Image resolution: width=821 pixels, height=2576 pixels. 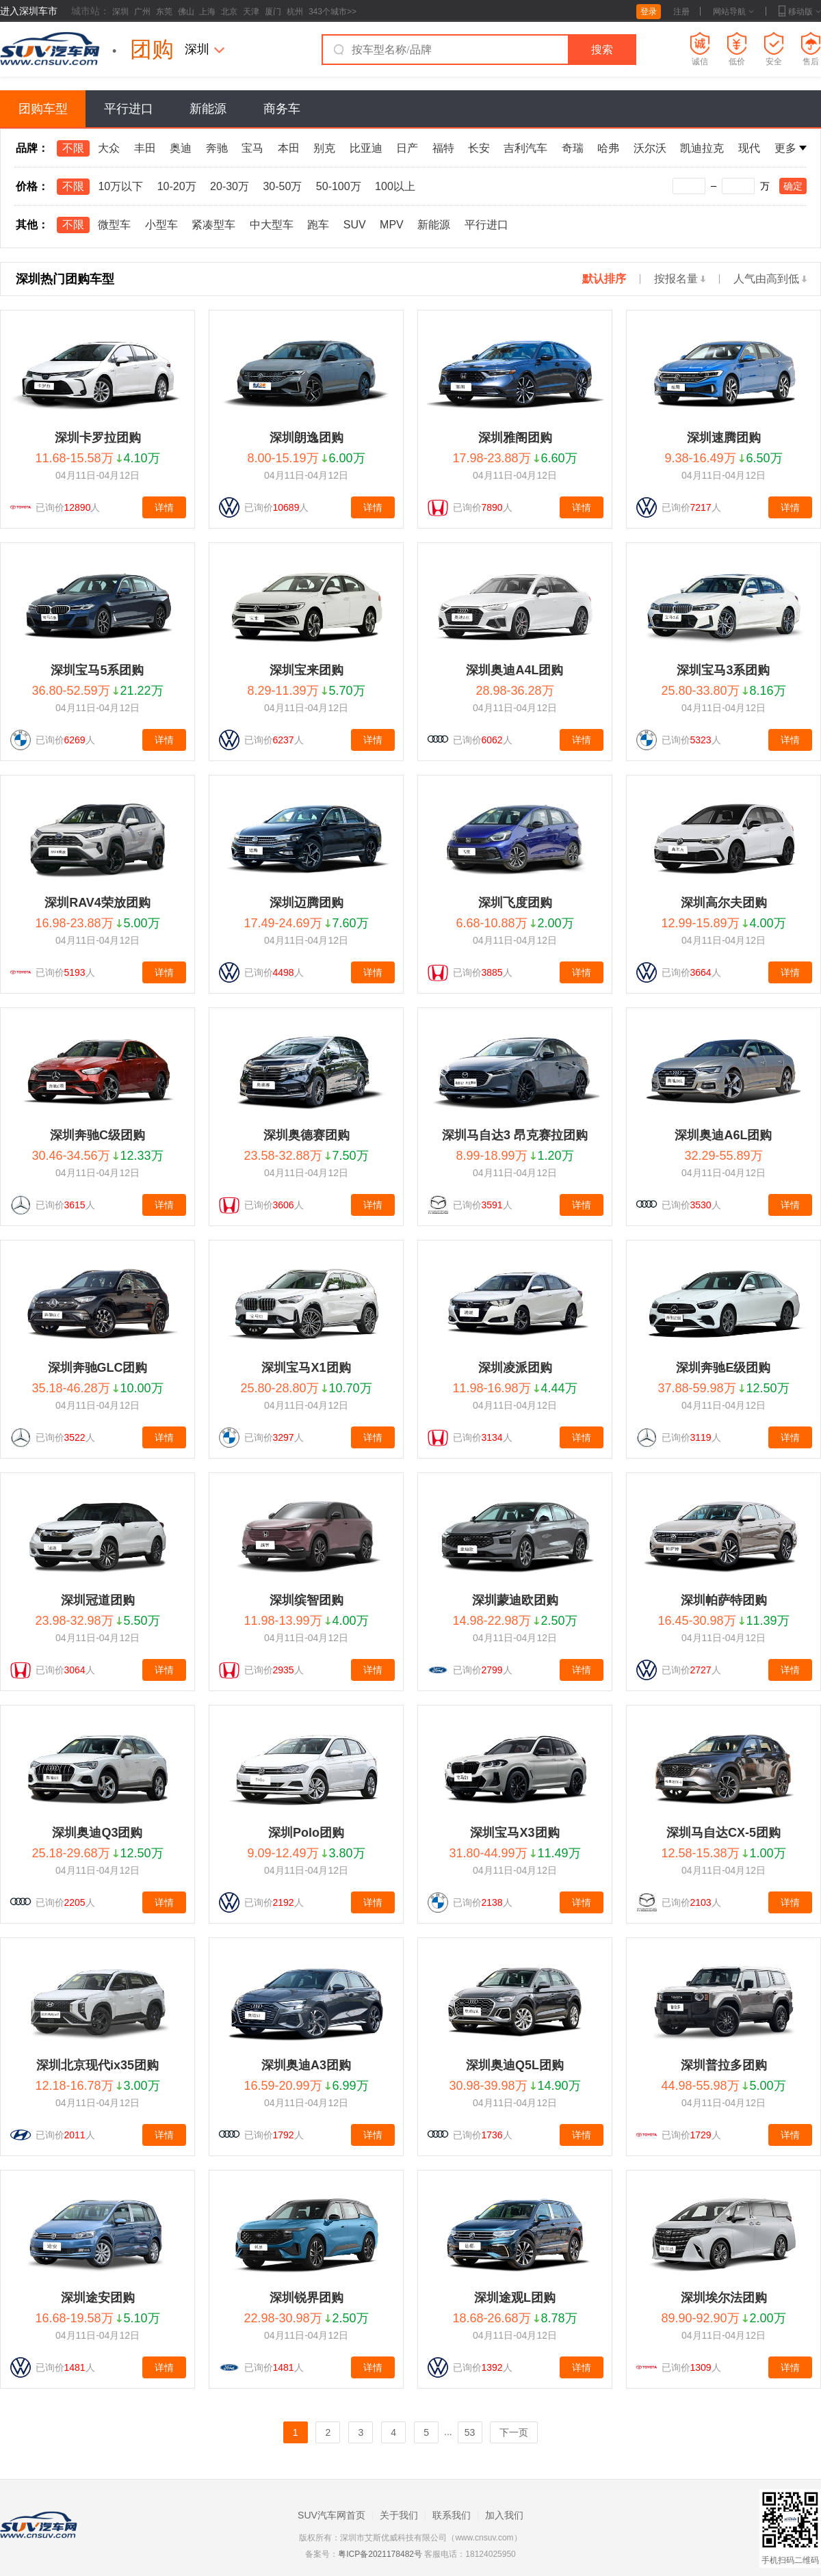 What do you see at coordinates (681, 11) in the screenshot?
I see `注册` at bounding box center [681, 11].